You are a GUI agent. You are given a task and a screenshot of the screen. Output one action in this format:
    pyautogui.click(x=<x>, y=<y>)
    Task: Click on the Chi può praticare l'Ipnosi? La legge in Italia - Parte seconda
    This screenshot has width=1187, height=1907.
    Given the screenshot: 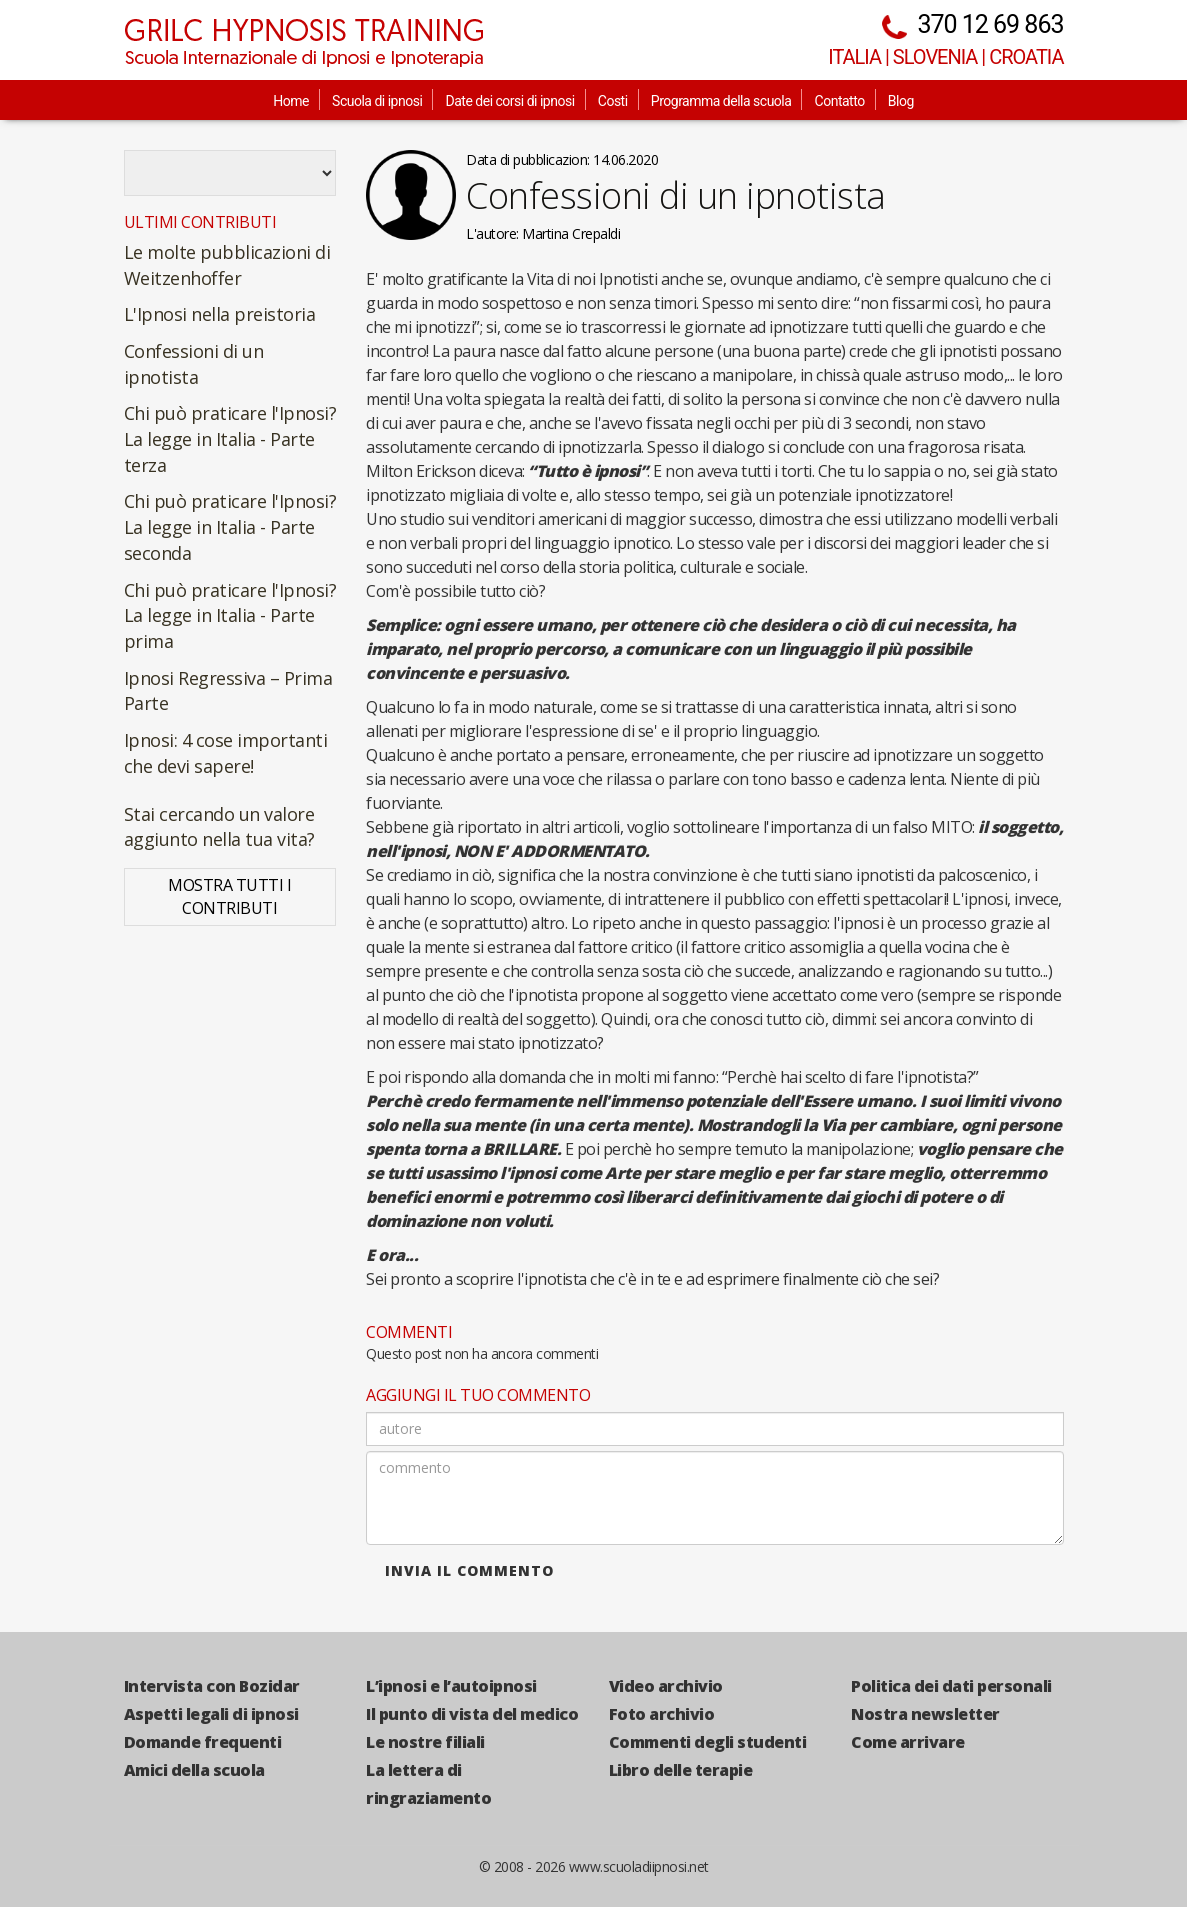 What is the action you would take?
    pyautogui.click(x=230, y=526)
    